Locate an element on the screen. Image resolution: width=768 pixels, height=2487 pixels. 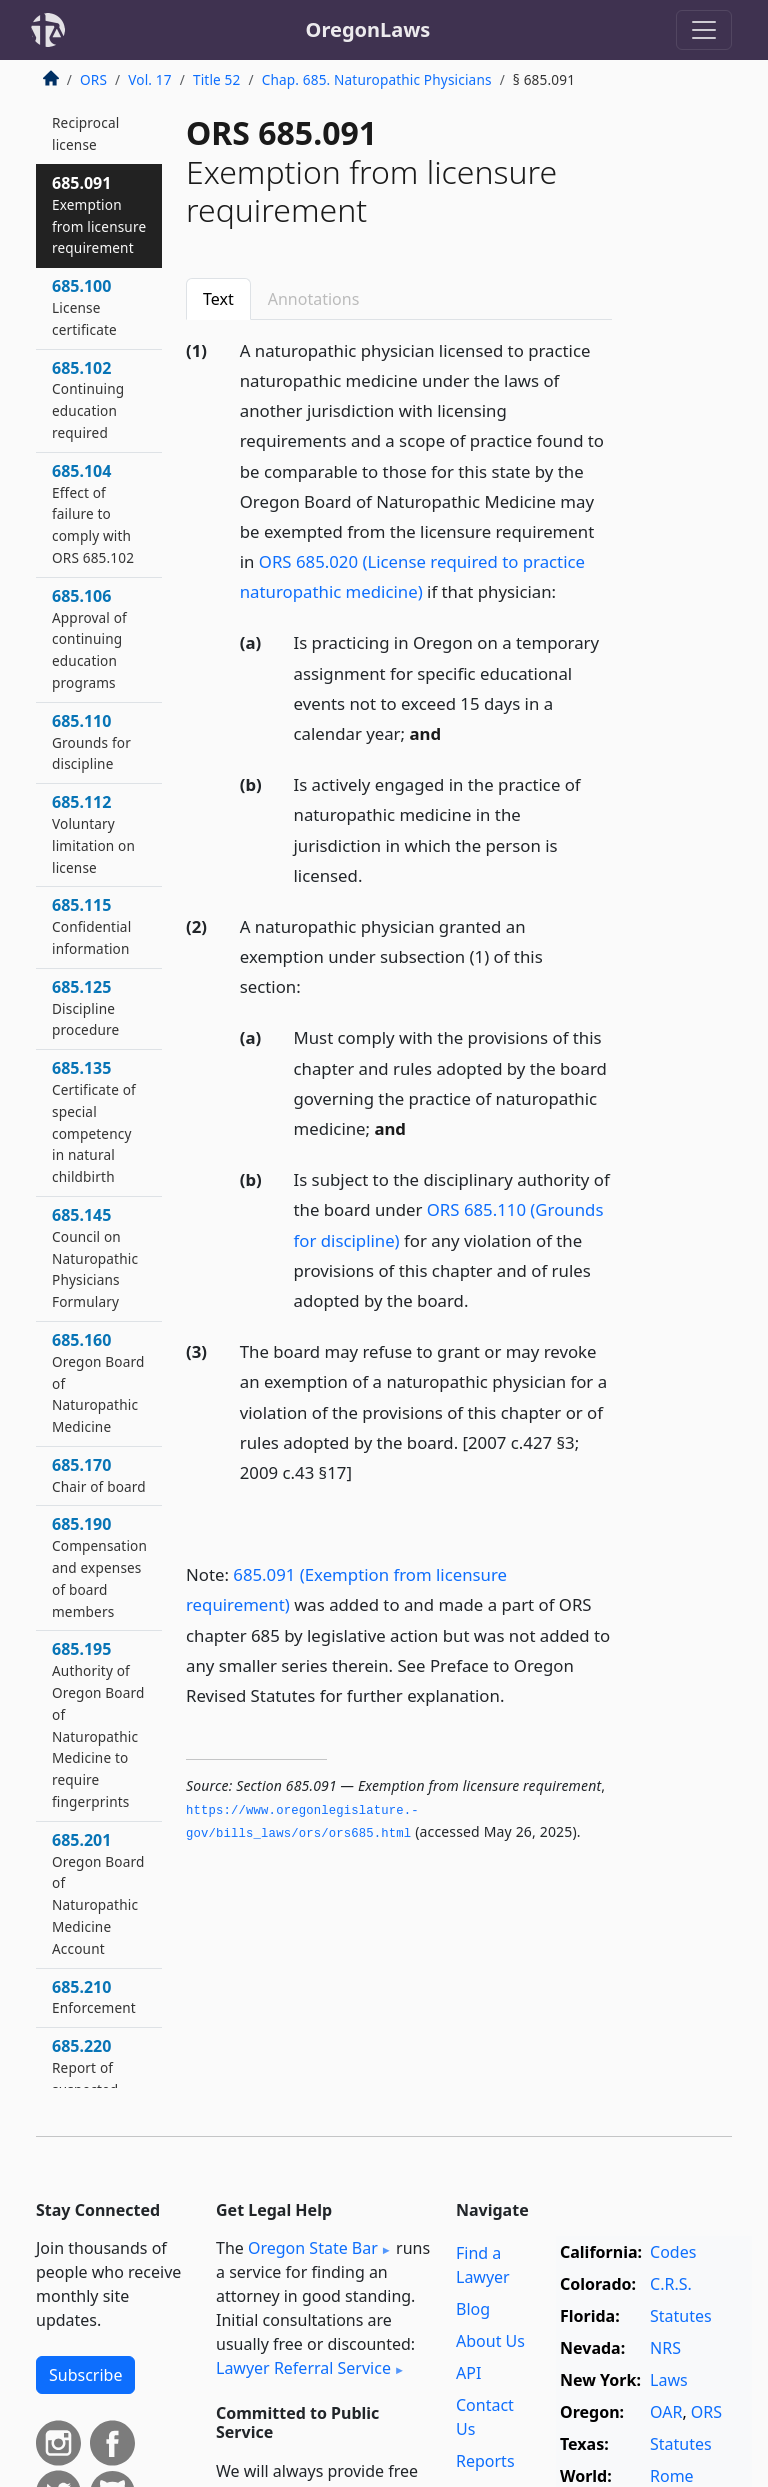
685.170 is located at coordinates (99, 1475).